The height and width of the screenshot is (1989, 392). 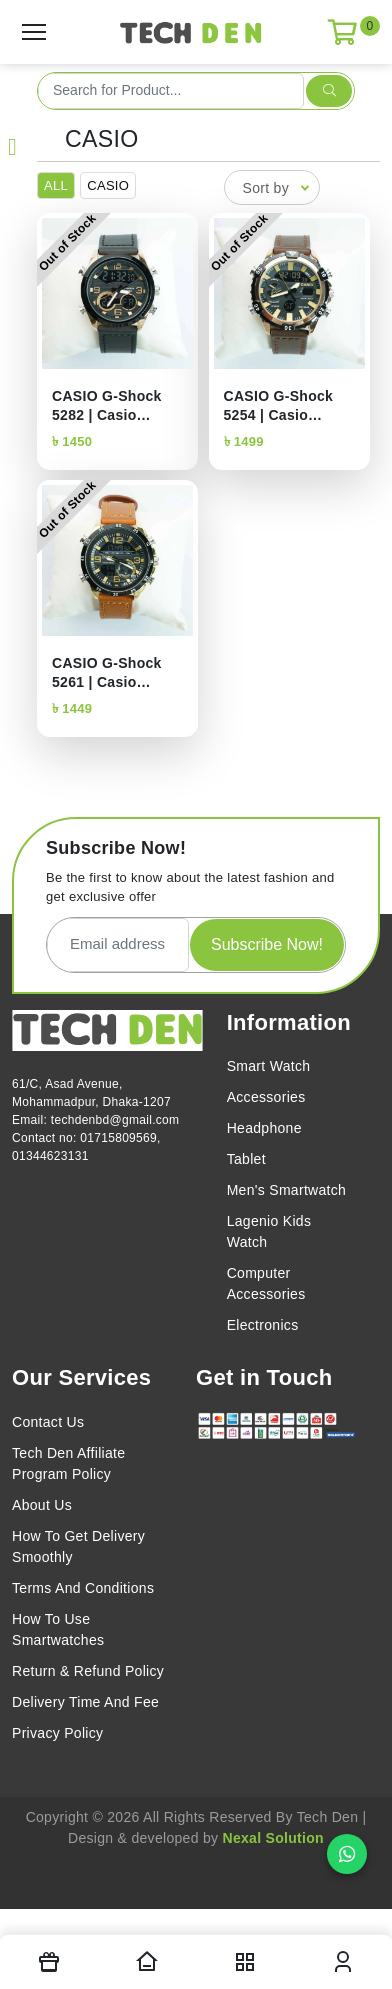 I want to click on [login modal toggler], so click(x=343, y=1962).